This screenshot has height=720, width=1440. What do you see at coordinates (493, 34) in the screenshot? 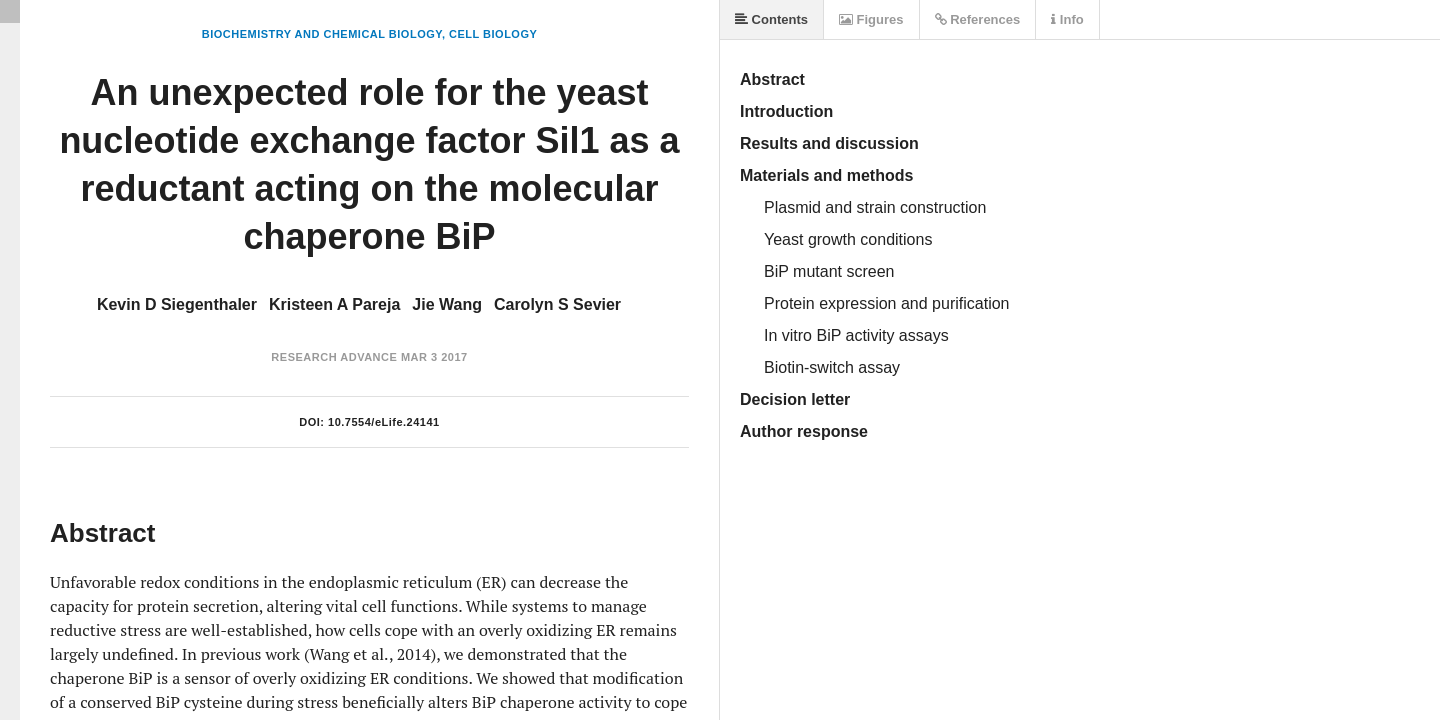
I see `Cell Biology` at bounding box center [493, 34].